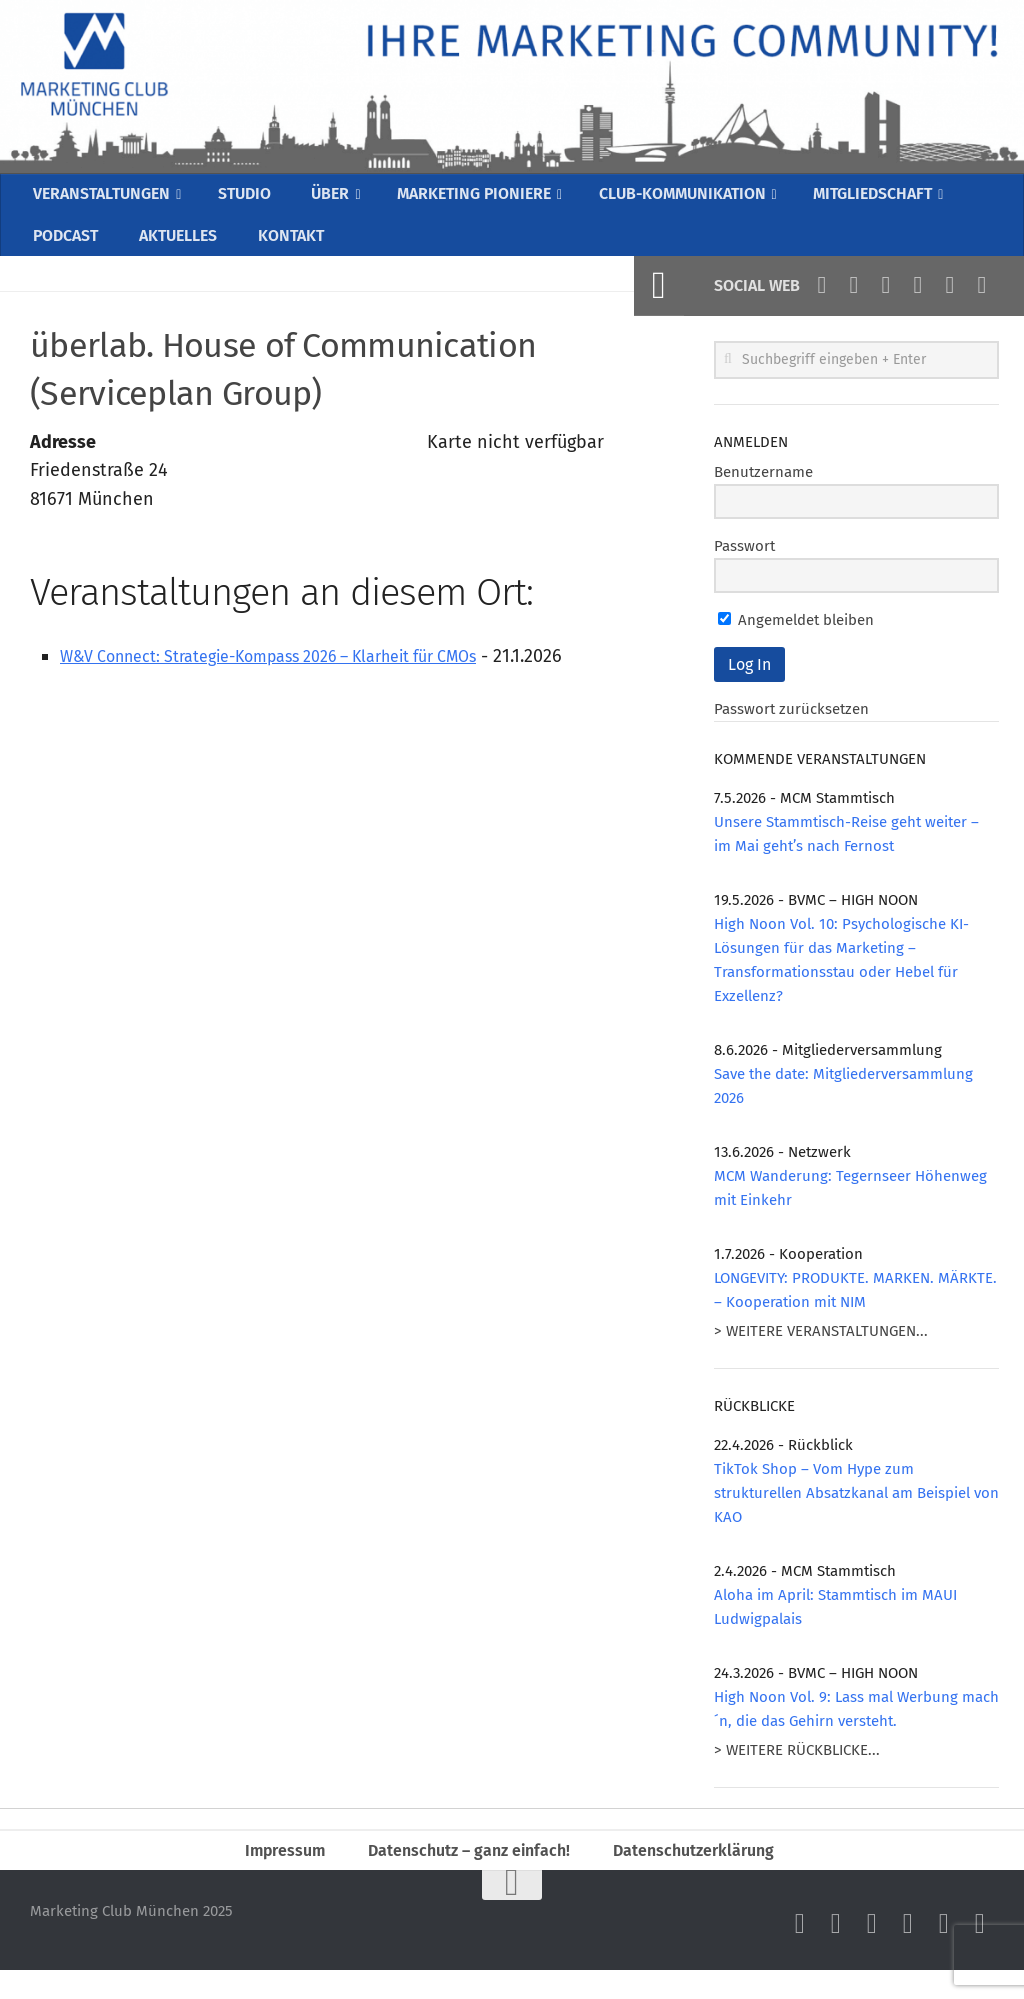  What do you see at coordinates (253, 199) in the screenshot?
I see `STUDIO` at bounding box center [253, 199].